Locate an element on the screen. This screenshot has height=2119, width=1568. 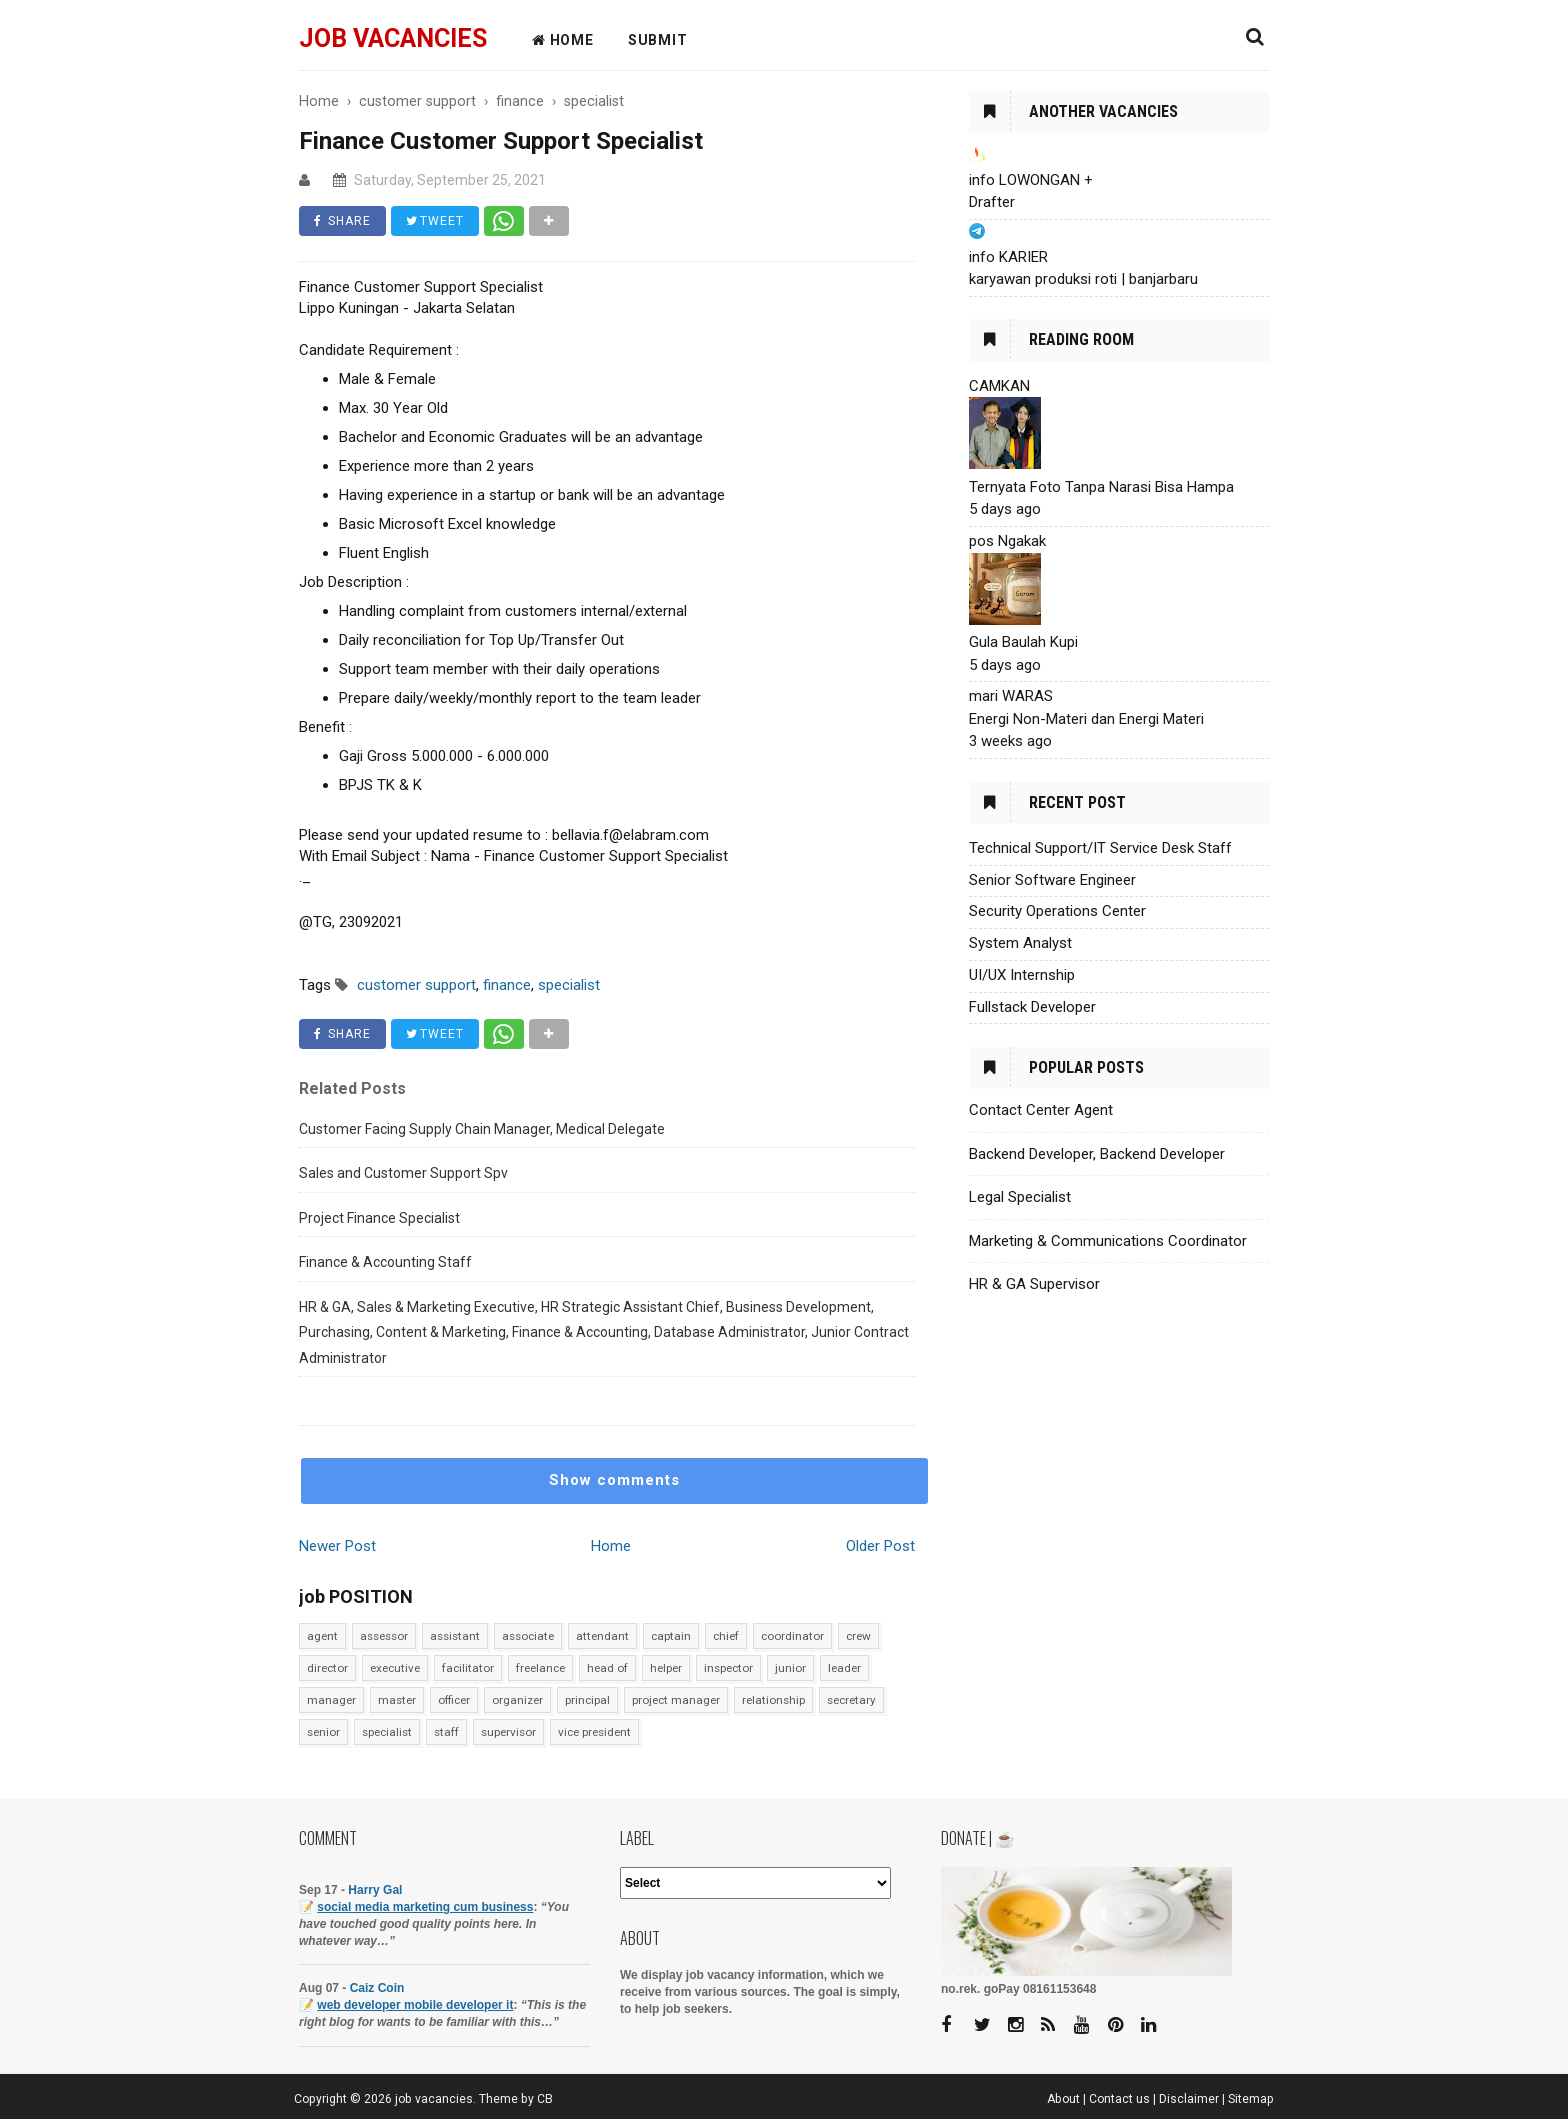
Drafter is located at coordinates (992, 202).